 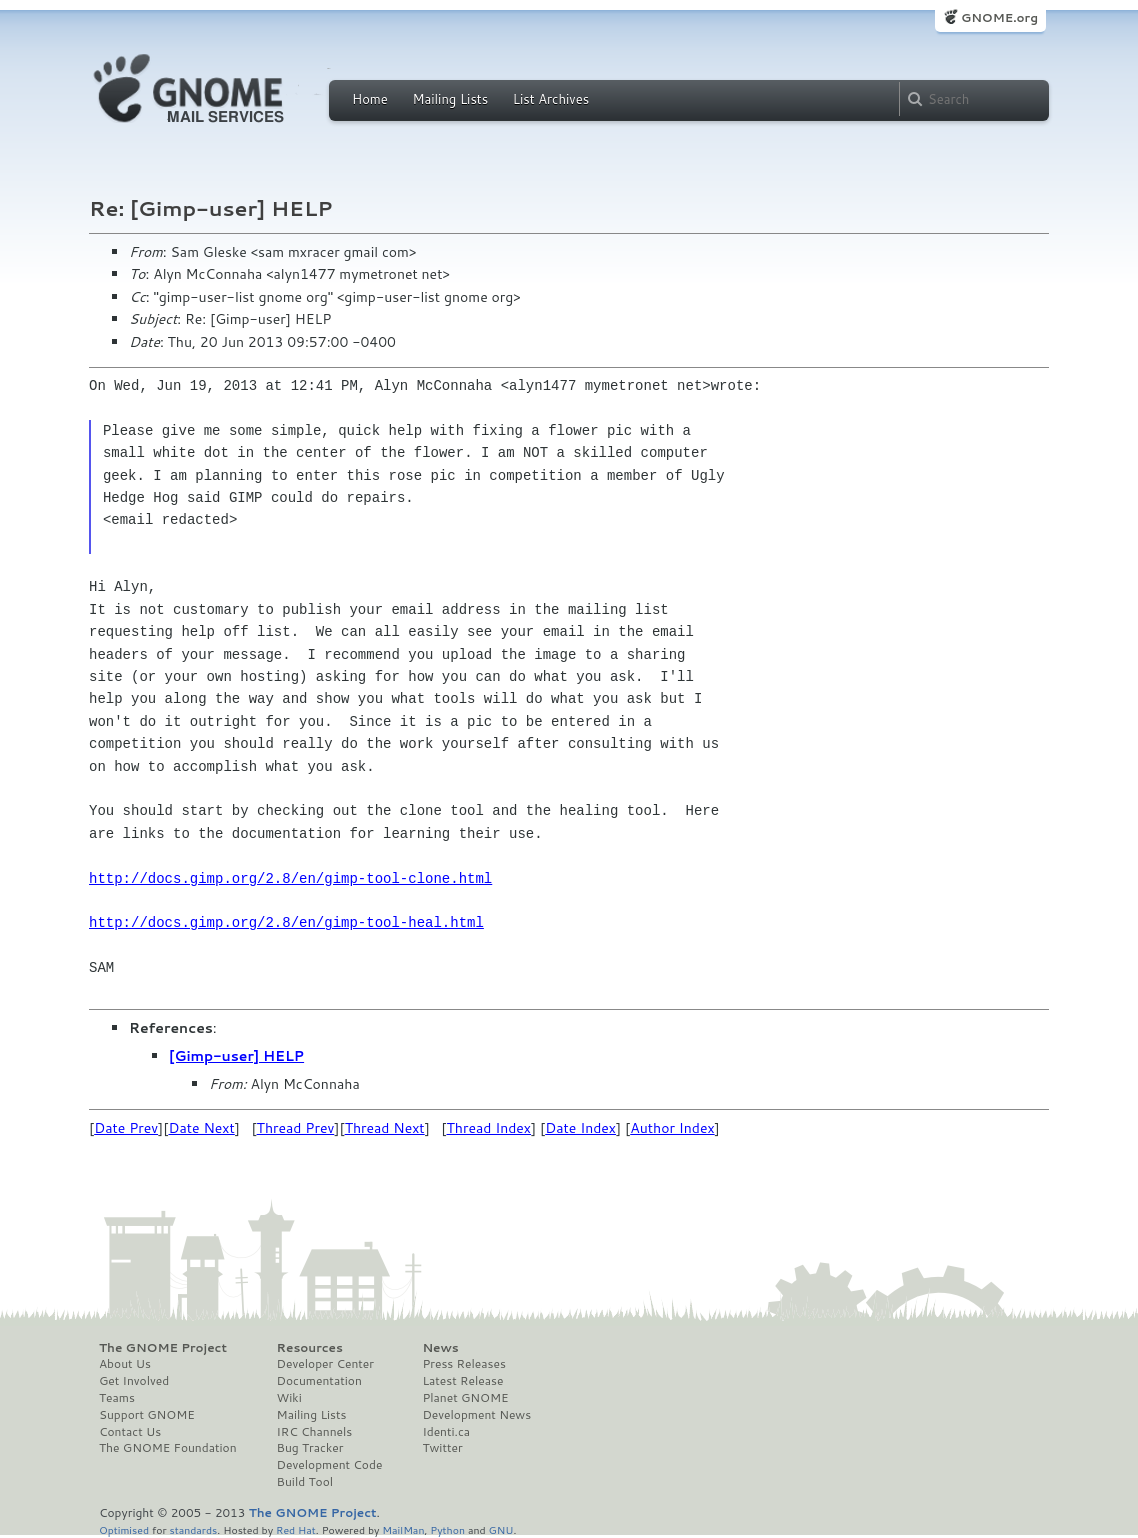 What do you see at coordinates (201, 1128) in the screenshot?
I see `Date Next` at bounding box center [201, 1128].